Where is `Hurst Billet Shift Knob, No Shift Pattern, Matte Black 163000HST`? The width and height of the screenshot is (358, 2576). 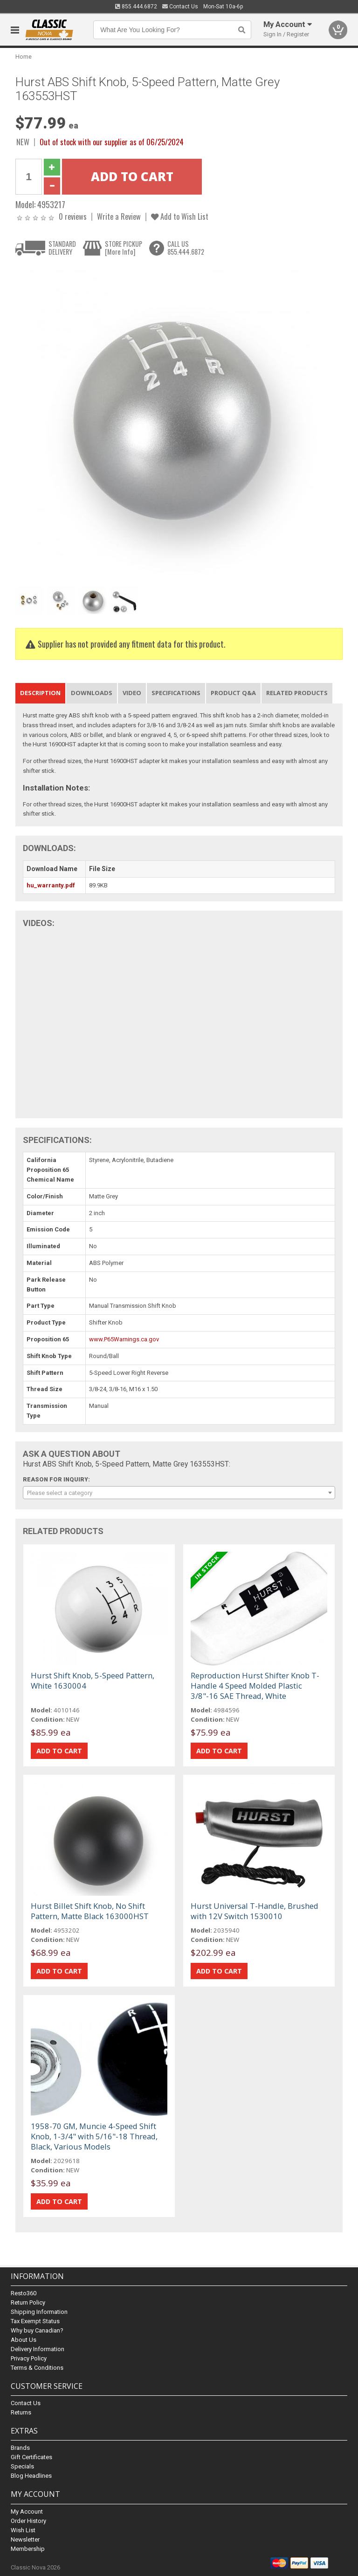
Hurst Billet Shift Knob, No Shift Pattern, Matte Black 163000HST is located at coordinates (90, 1910).